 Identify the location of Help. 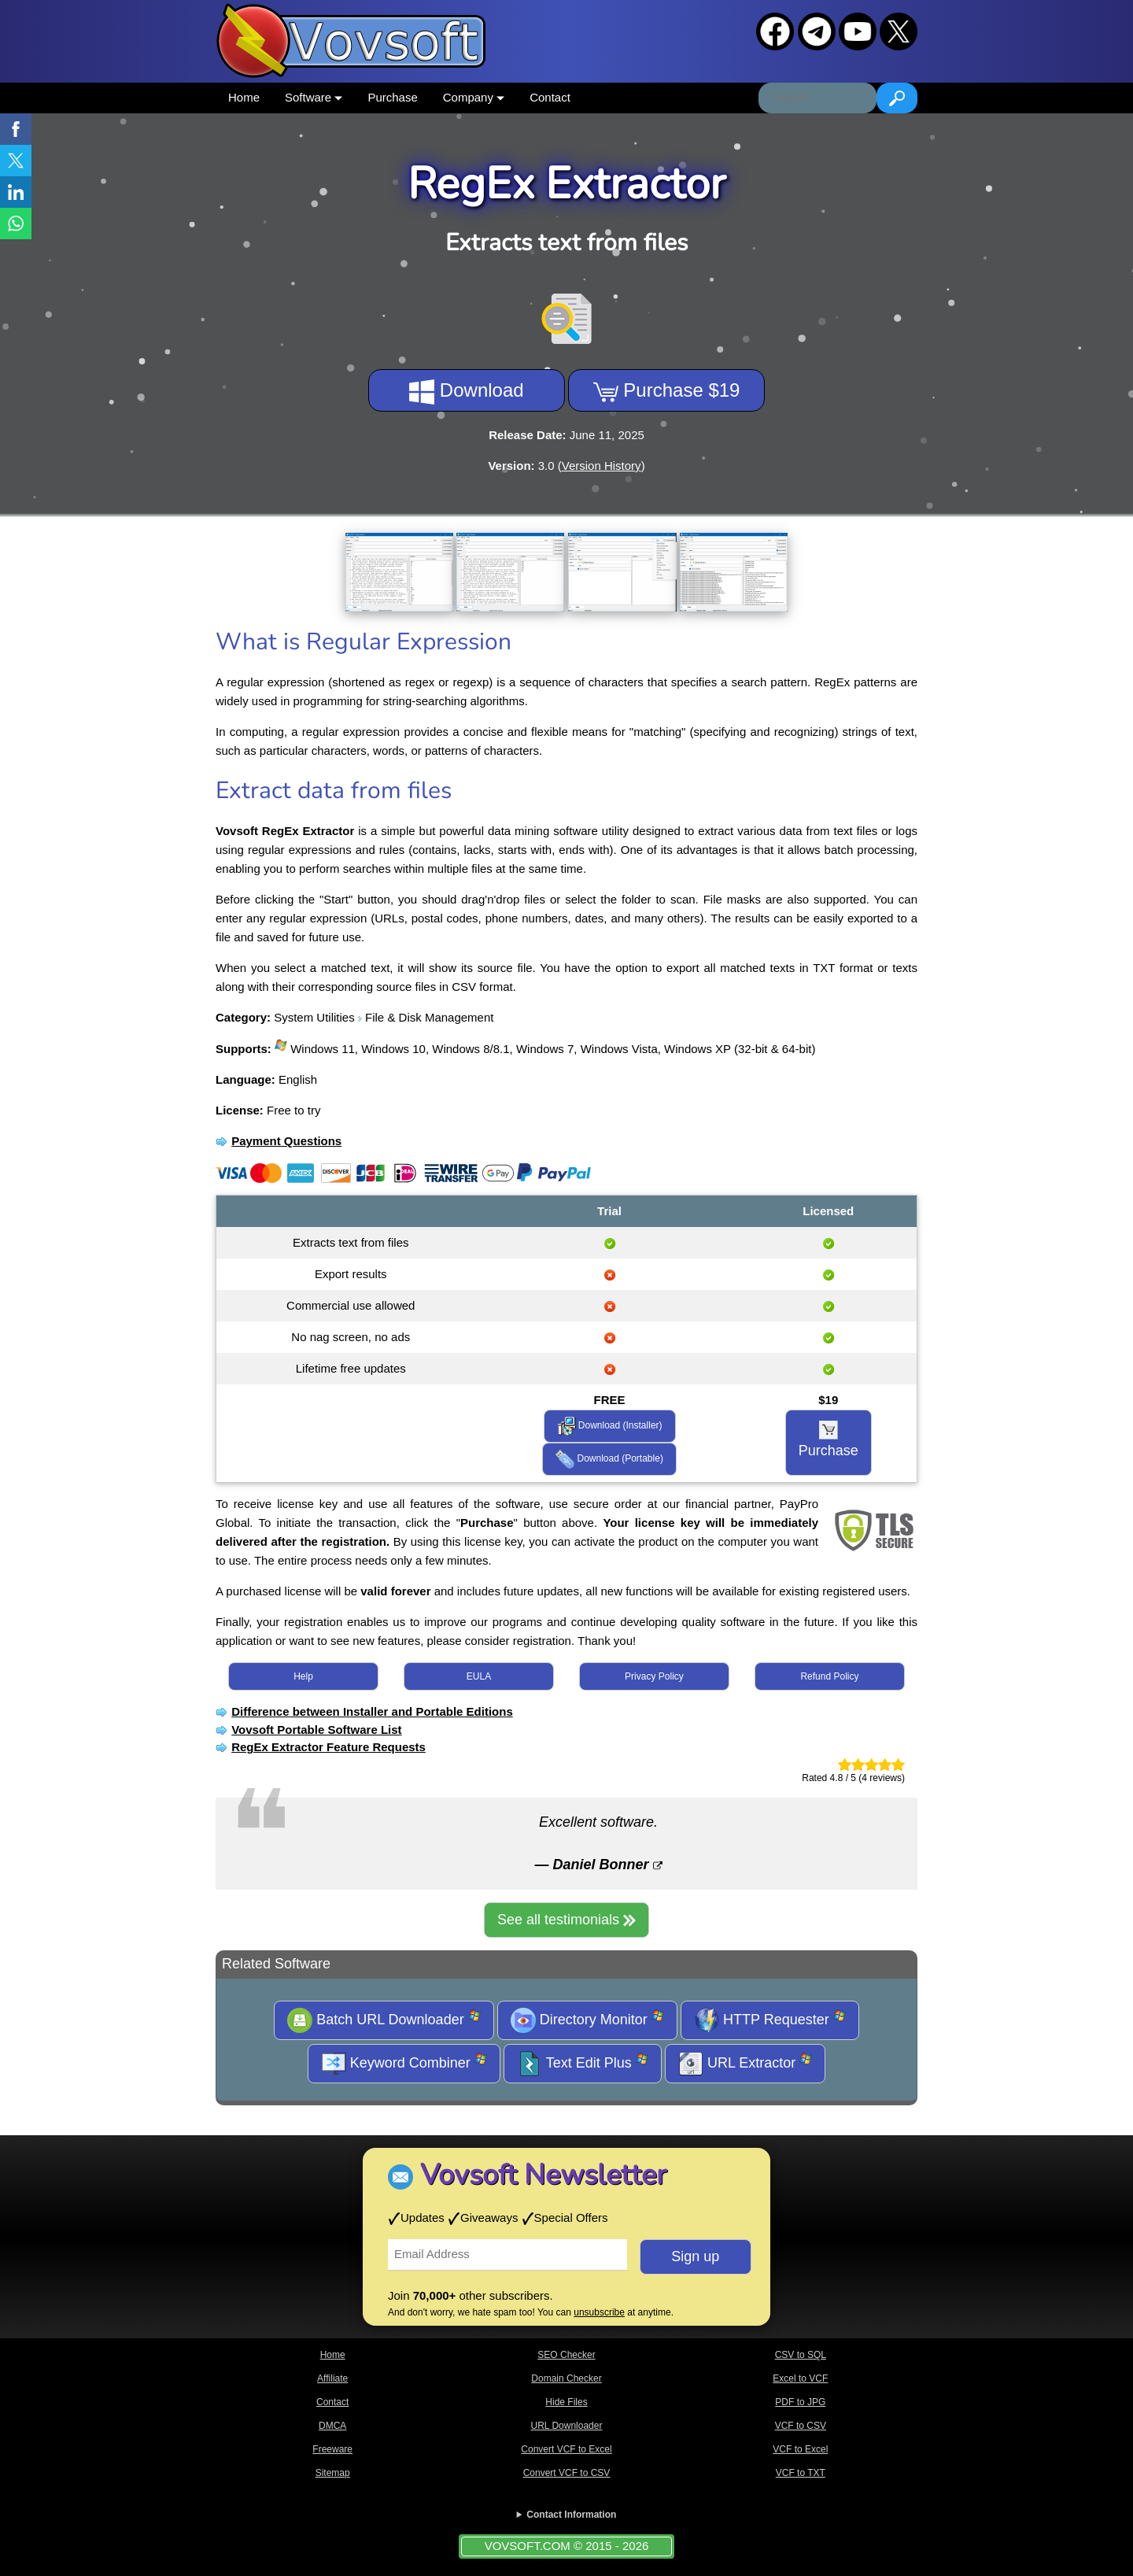
(303, 1676).